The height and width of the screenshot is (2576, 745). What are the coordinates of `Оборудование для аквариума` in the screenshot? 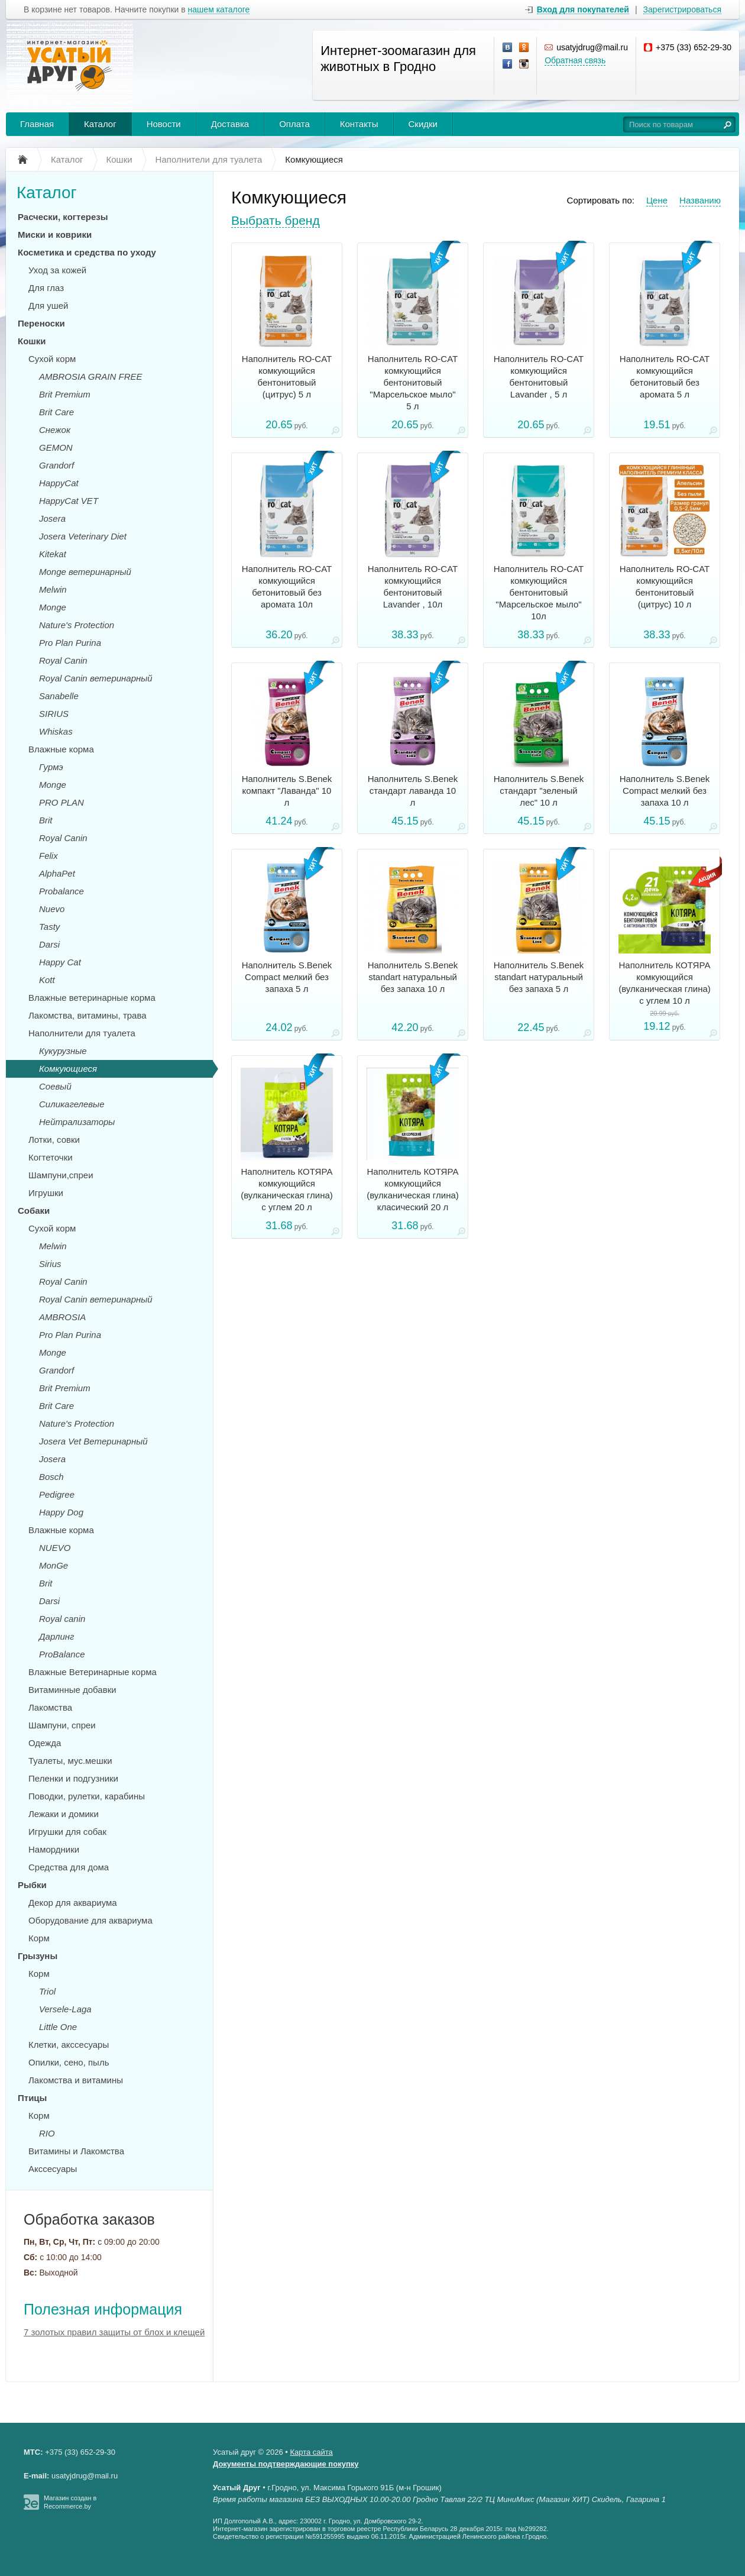 It's located at (90, 1920).